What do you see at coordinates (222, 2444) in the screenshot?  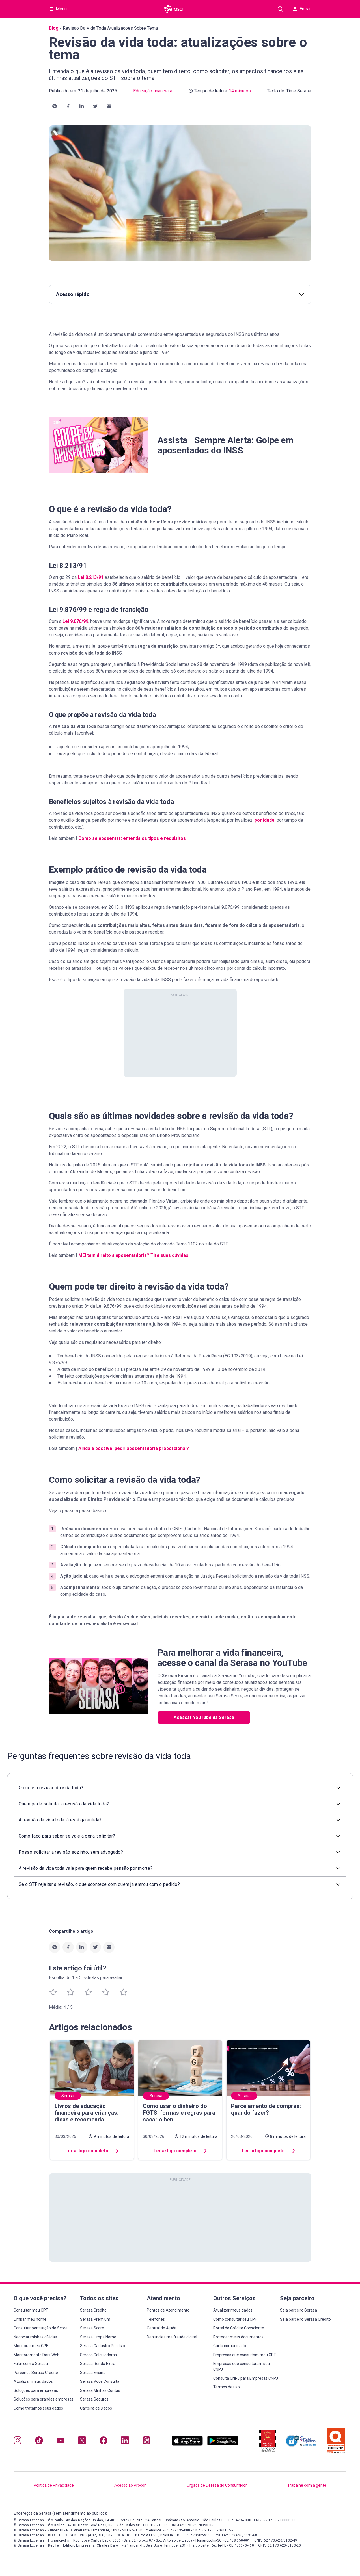 I see `[Baixe nosso app na Play Store, abre nova janela em site externo]` at bounding box center [222, 2444].